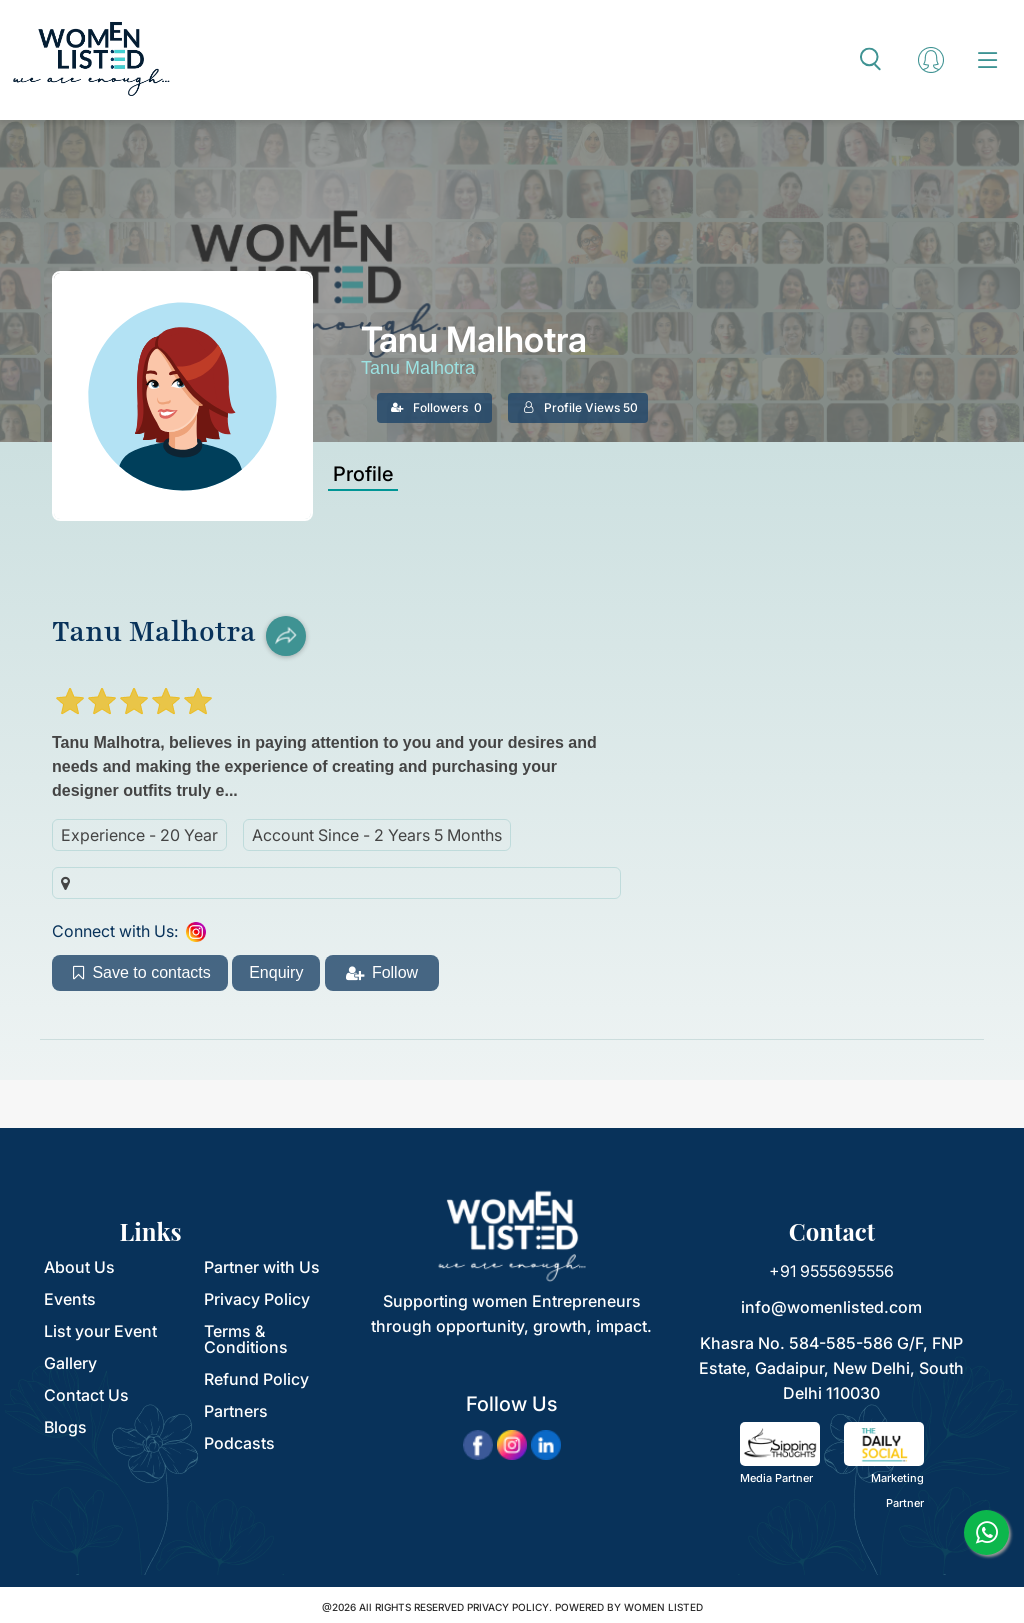 The width and height of the screenshot is (1024, 1623). I want to click on Podcasts, so click(239, 1443).